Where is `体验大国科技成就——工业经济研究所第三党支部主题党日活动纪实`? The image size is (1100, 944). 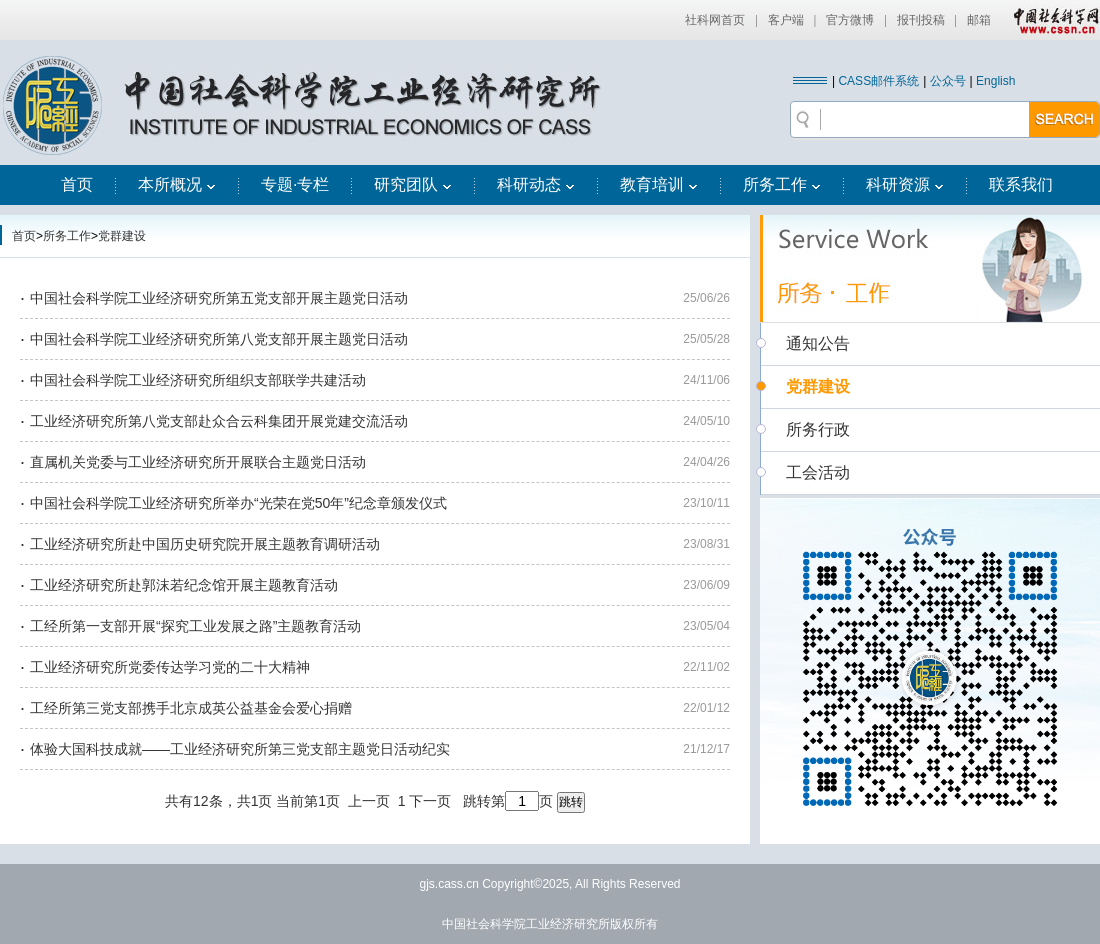
体验大国科技成就——工业经济研究所第三党支部主题党日活动纪实 is located at coordinates (240, 749).